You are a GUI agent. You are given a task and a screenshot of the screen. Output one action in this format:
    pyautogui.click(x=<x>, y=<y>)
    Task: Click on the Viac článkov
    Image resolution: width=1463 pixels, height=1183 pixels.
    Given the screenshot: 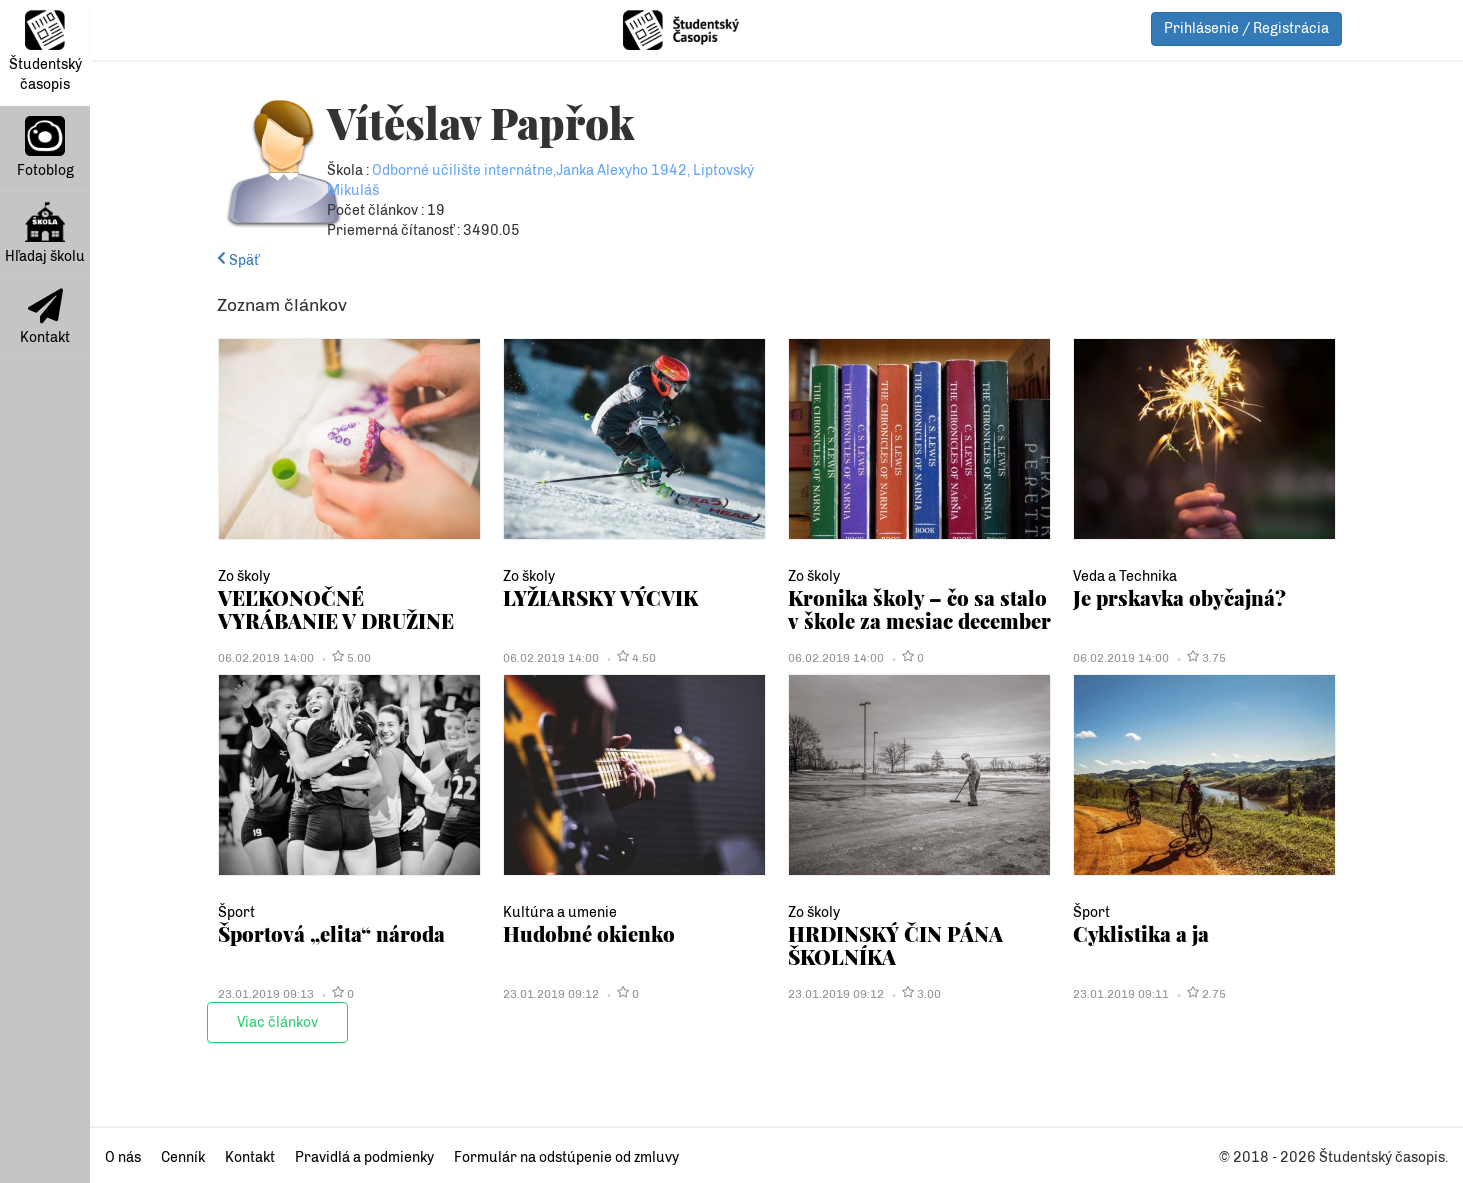 What is the action you would take?
    pyautogui.click(x=277, y=1022)
    